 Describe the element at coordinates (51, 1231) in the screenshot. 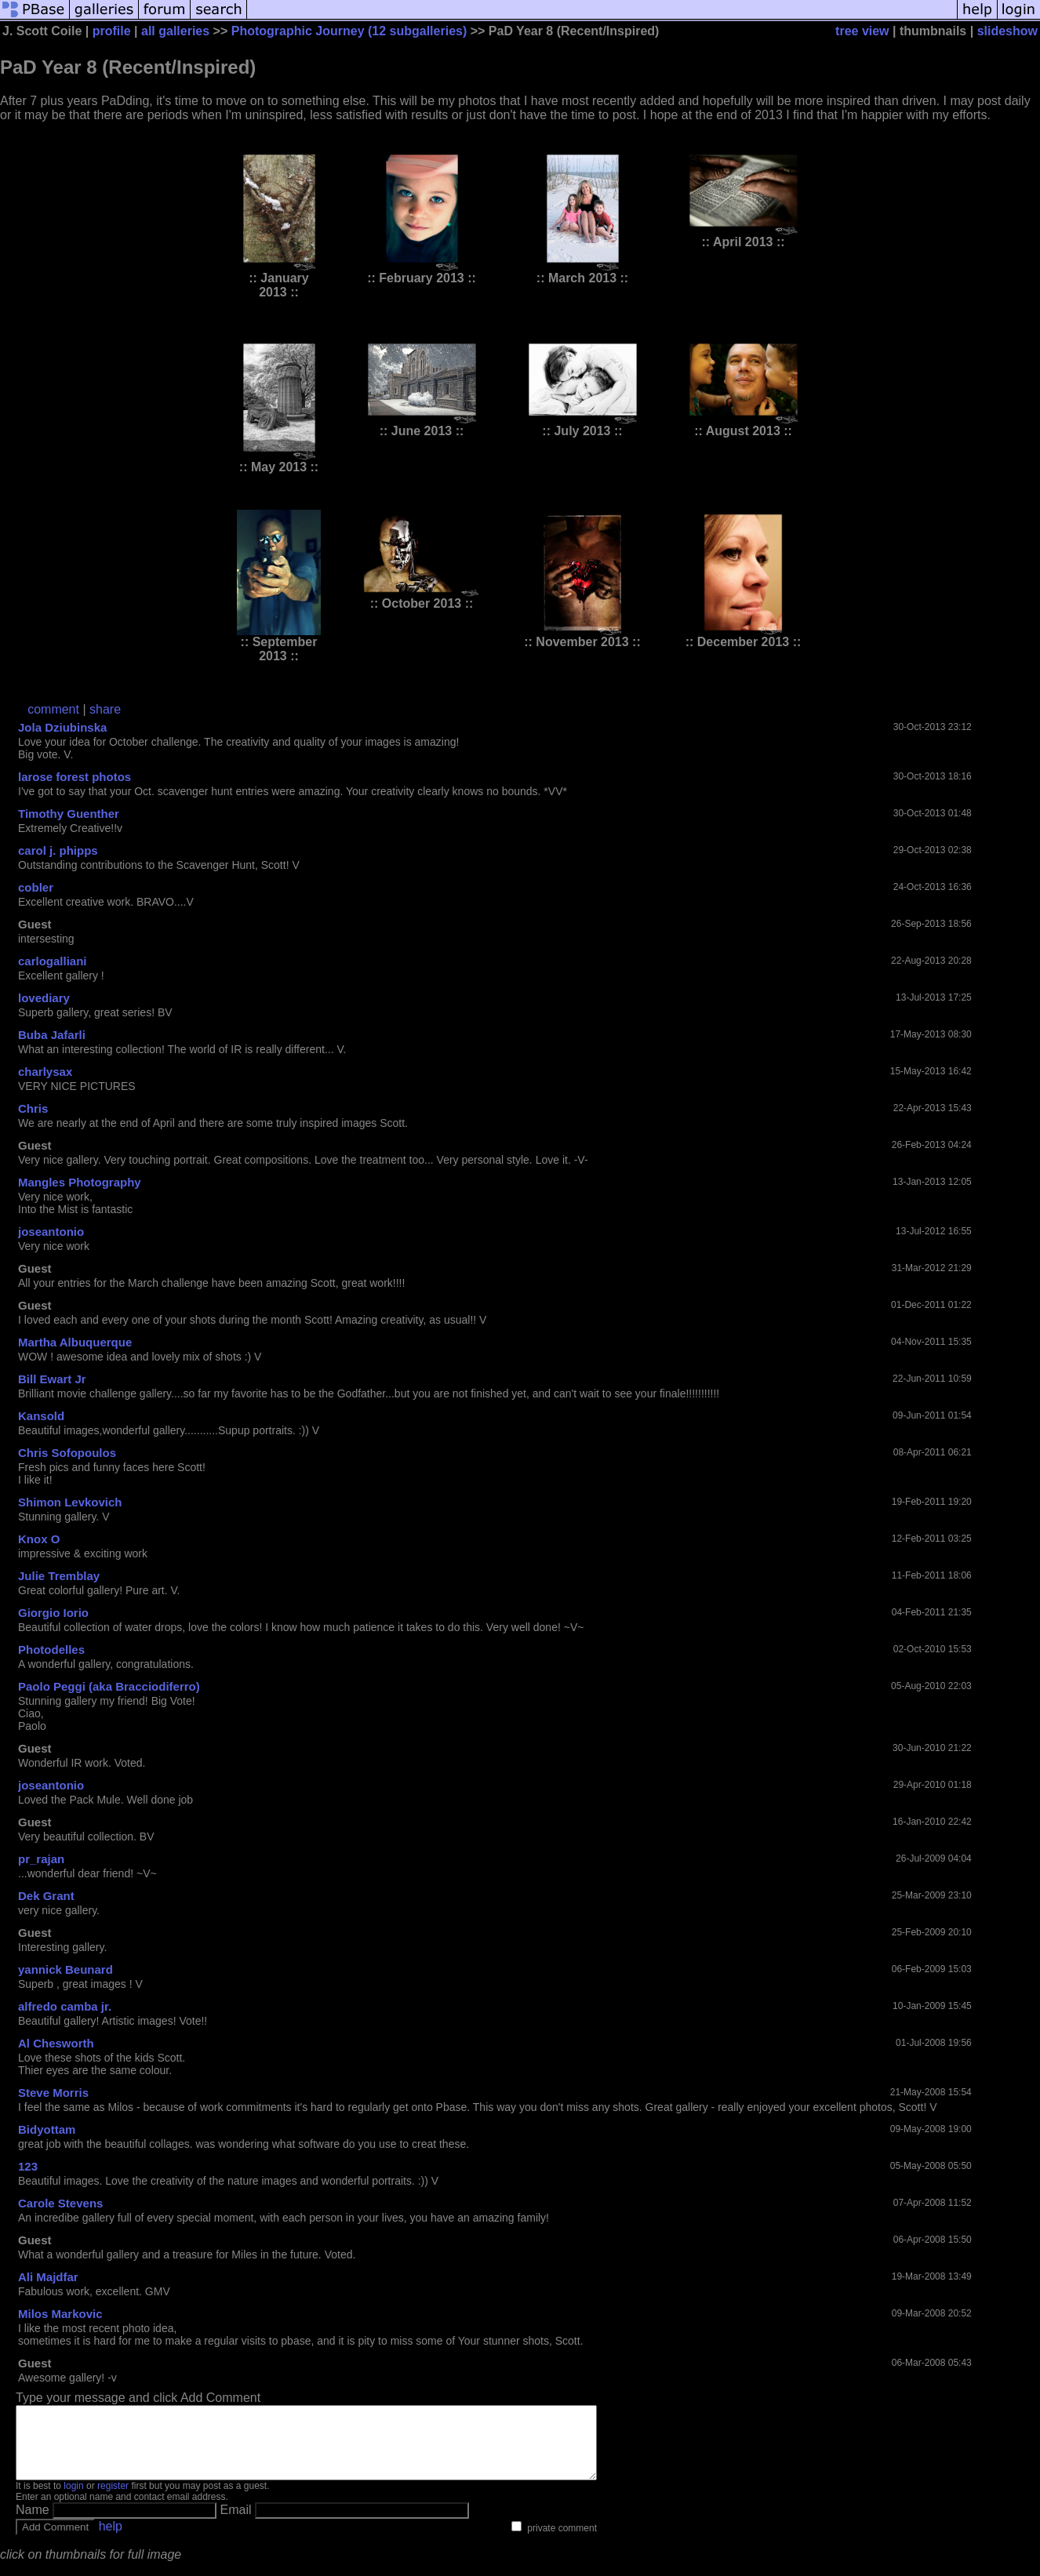

I see `joseantonio` at that location.